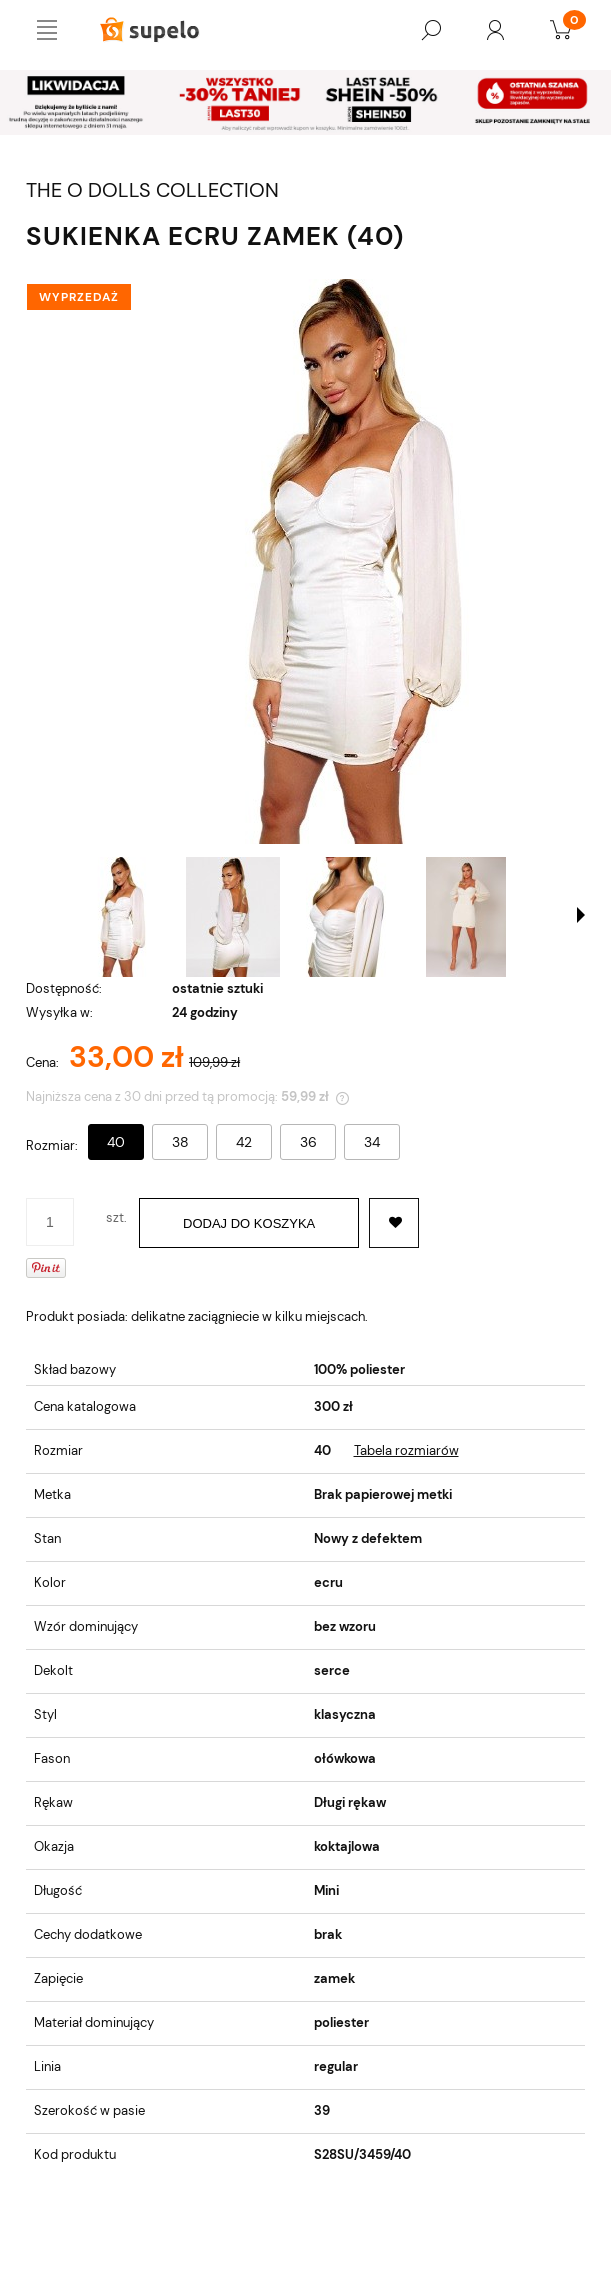  Describe the element at coordinates (581, 915) in the screenshot. I see `[button]` at that location.